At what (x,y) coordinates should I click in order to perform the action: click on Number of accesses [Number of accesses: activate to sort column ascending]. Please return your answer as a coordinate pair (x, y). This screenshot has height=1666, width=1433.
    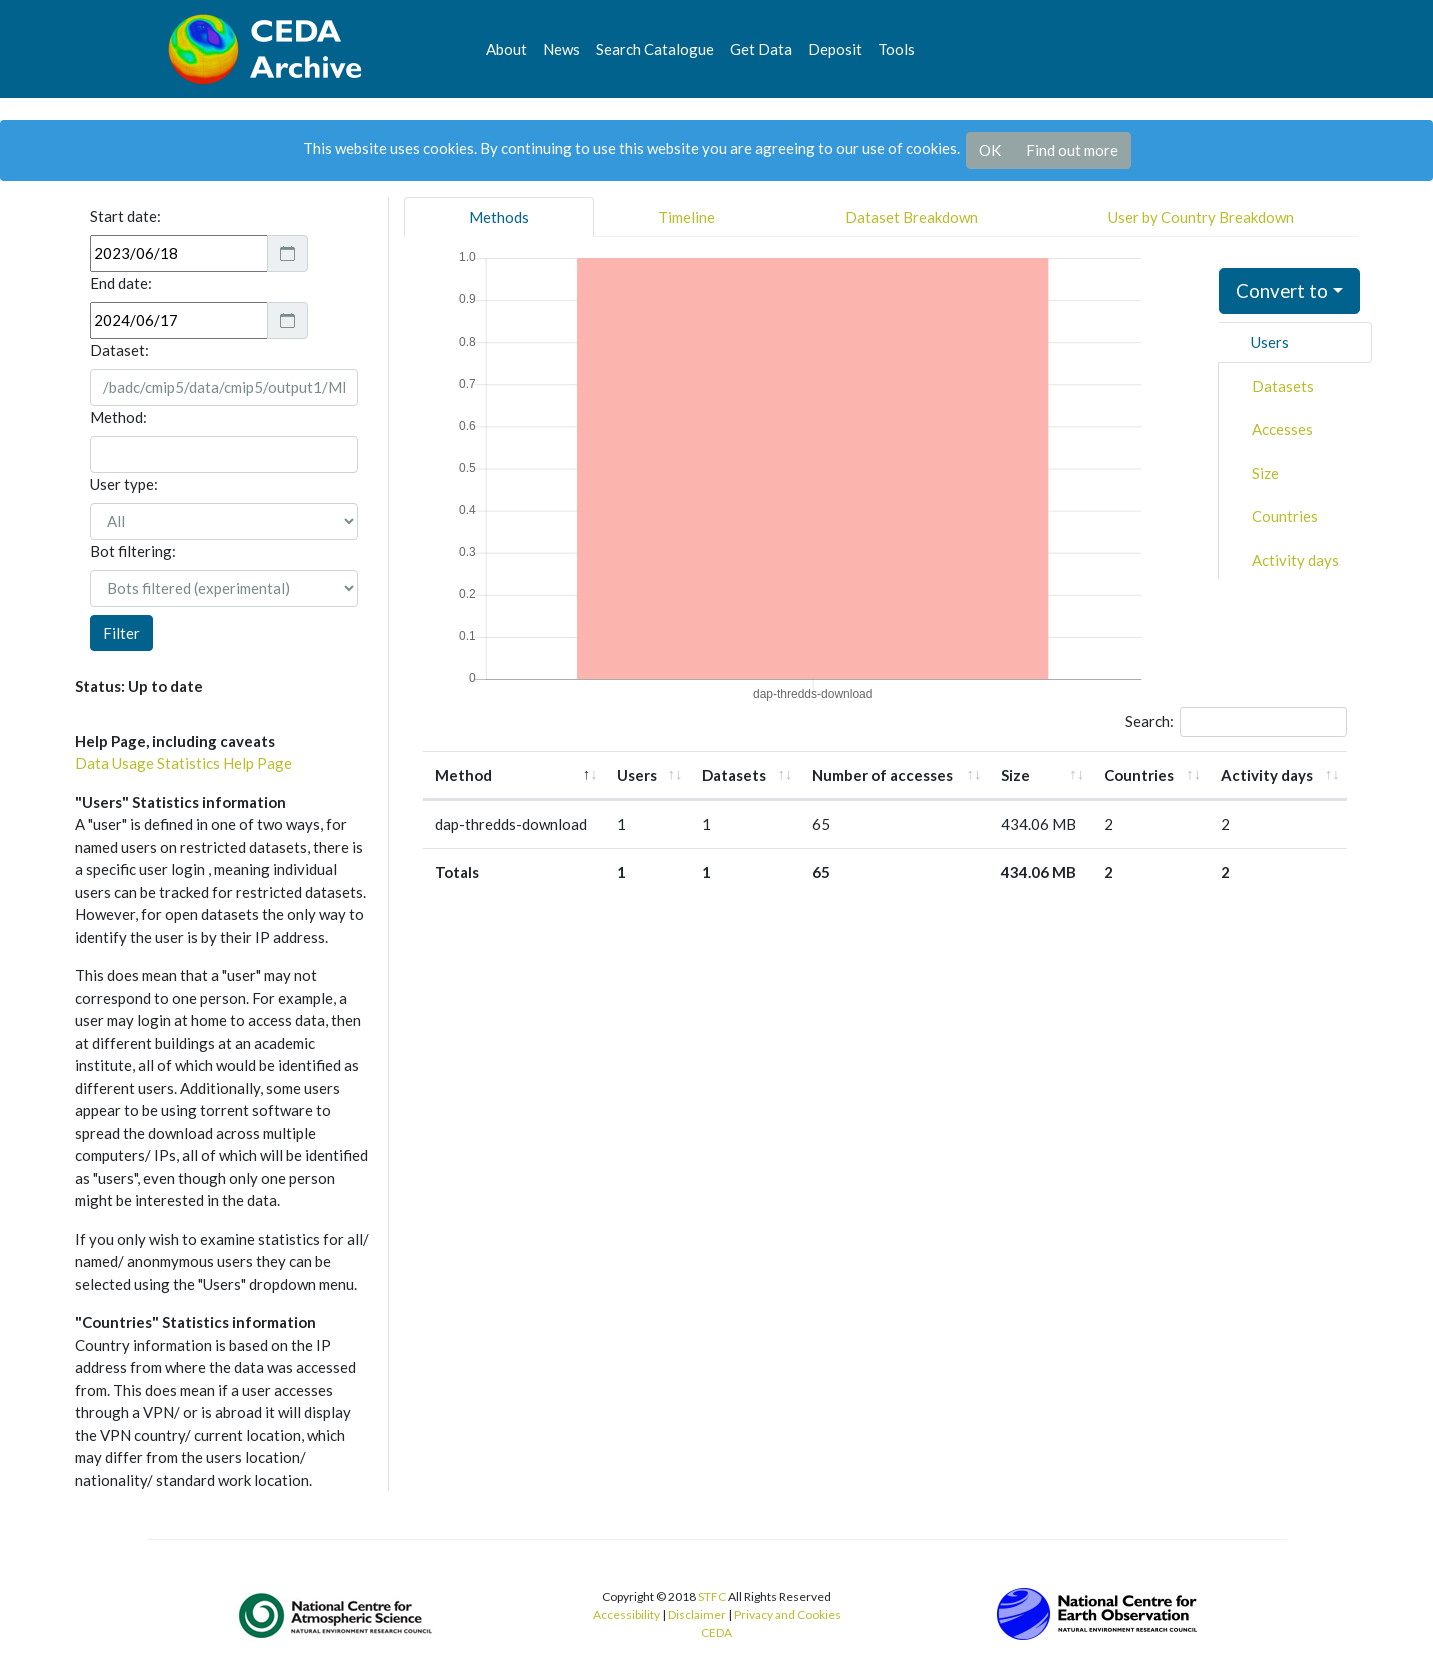
    Looking at the image, I should click on (882, 775).